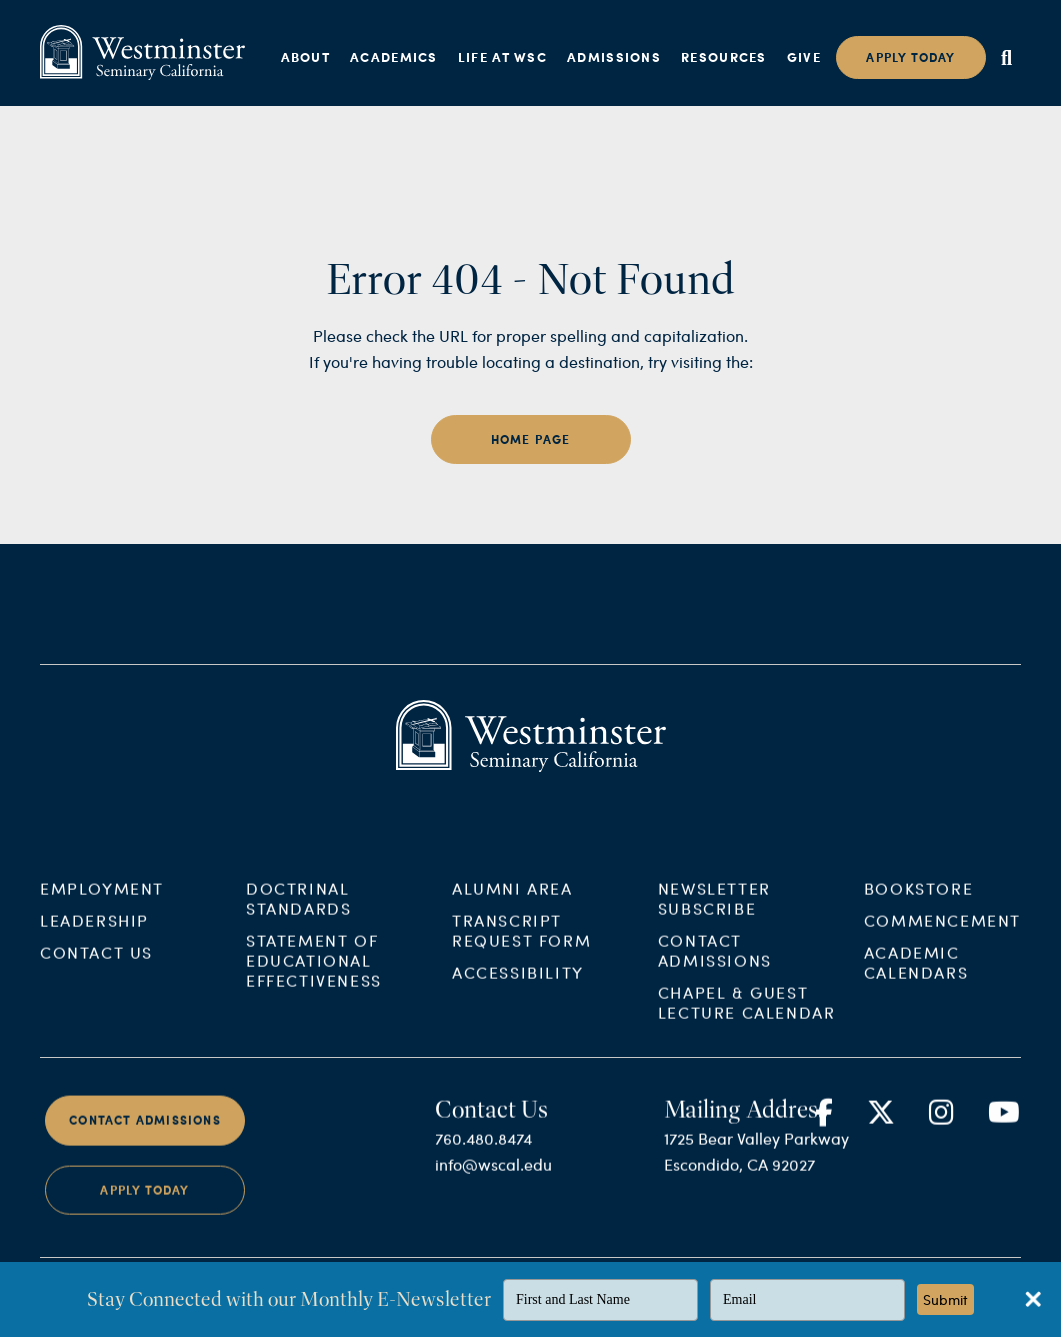 This screenshot has width=1061, height=1337. Describe the element at coordinates (715, 966) in the screenshot. I see `Contact Admissions` at that location.